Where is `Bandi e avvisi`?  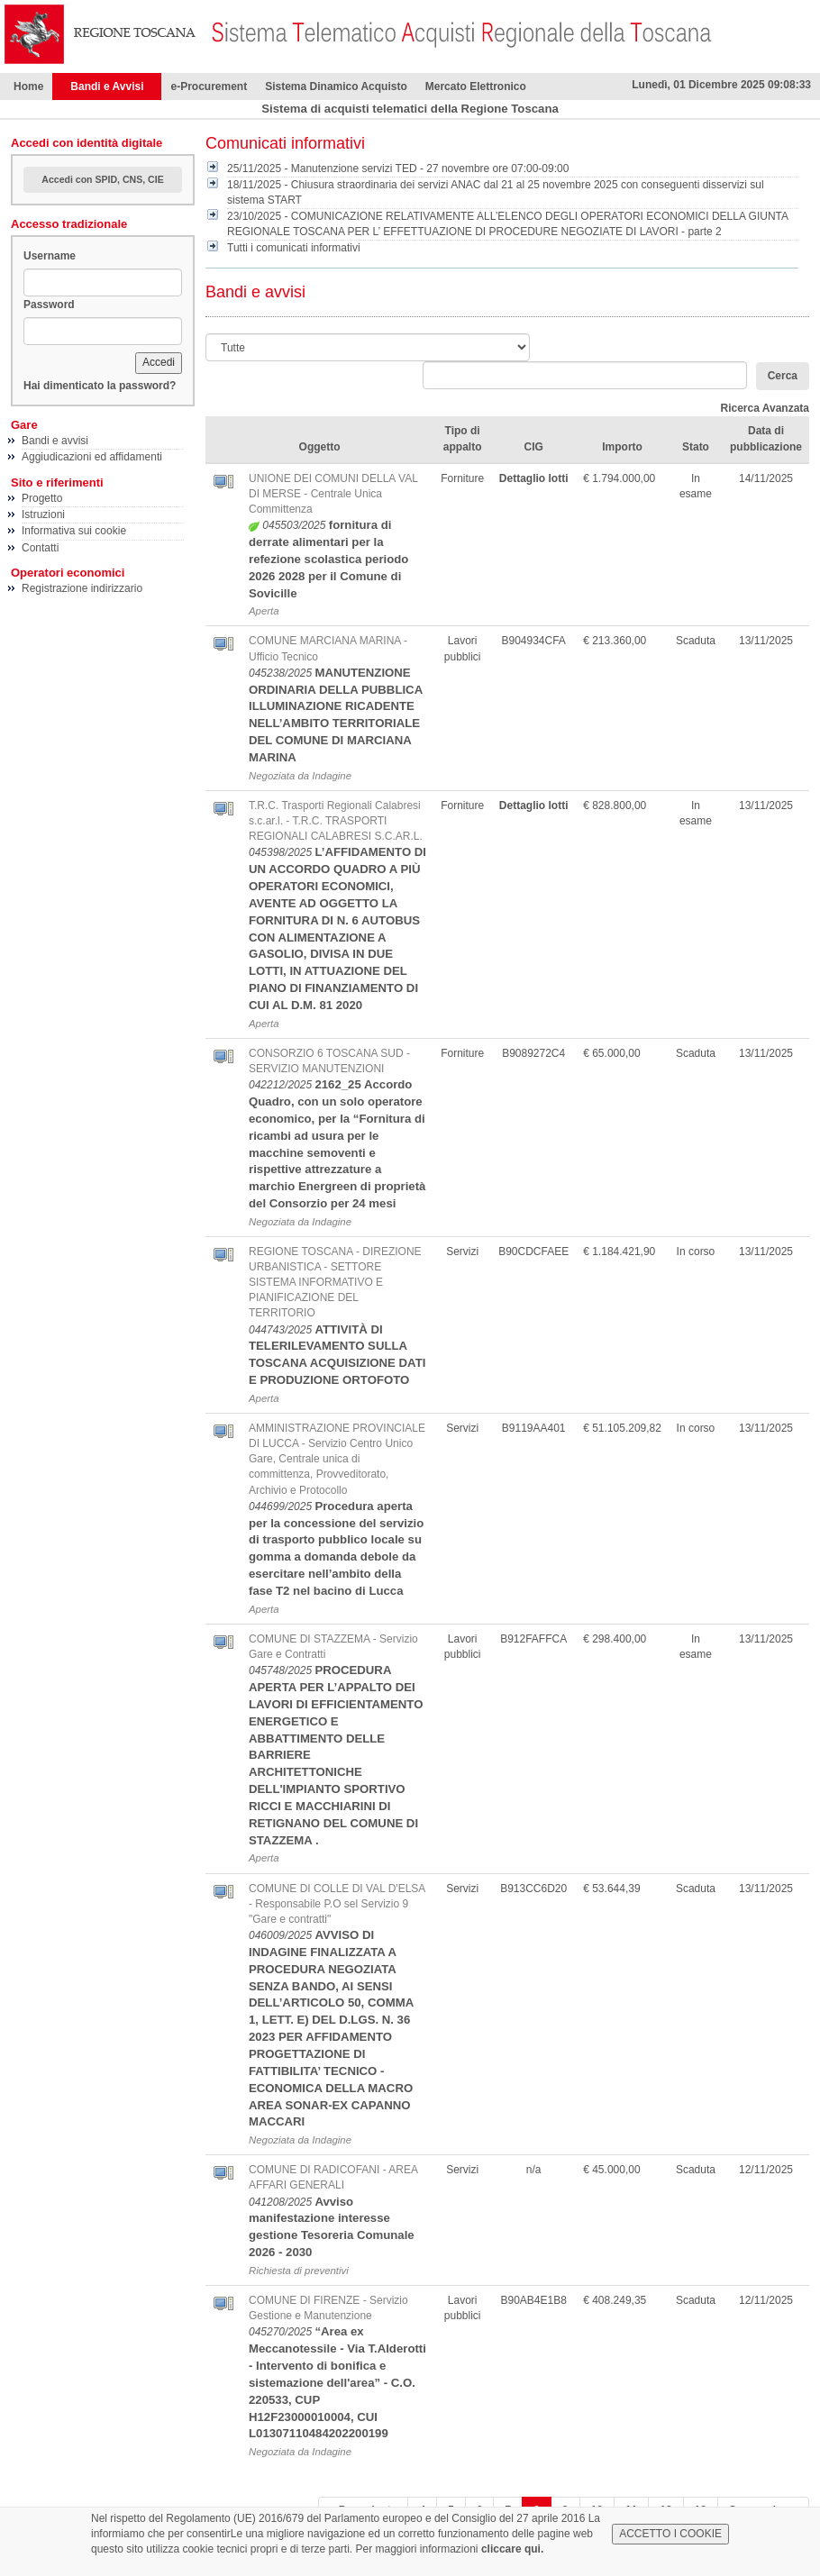 Bandi e avvisi is located at coordinates (55, 440).